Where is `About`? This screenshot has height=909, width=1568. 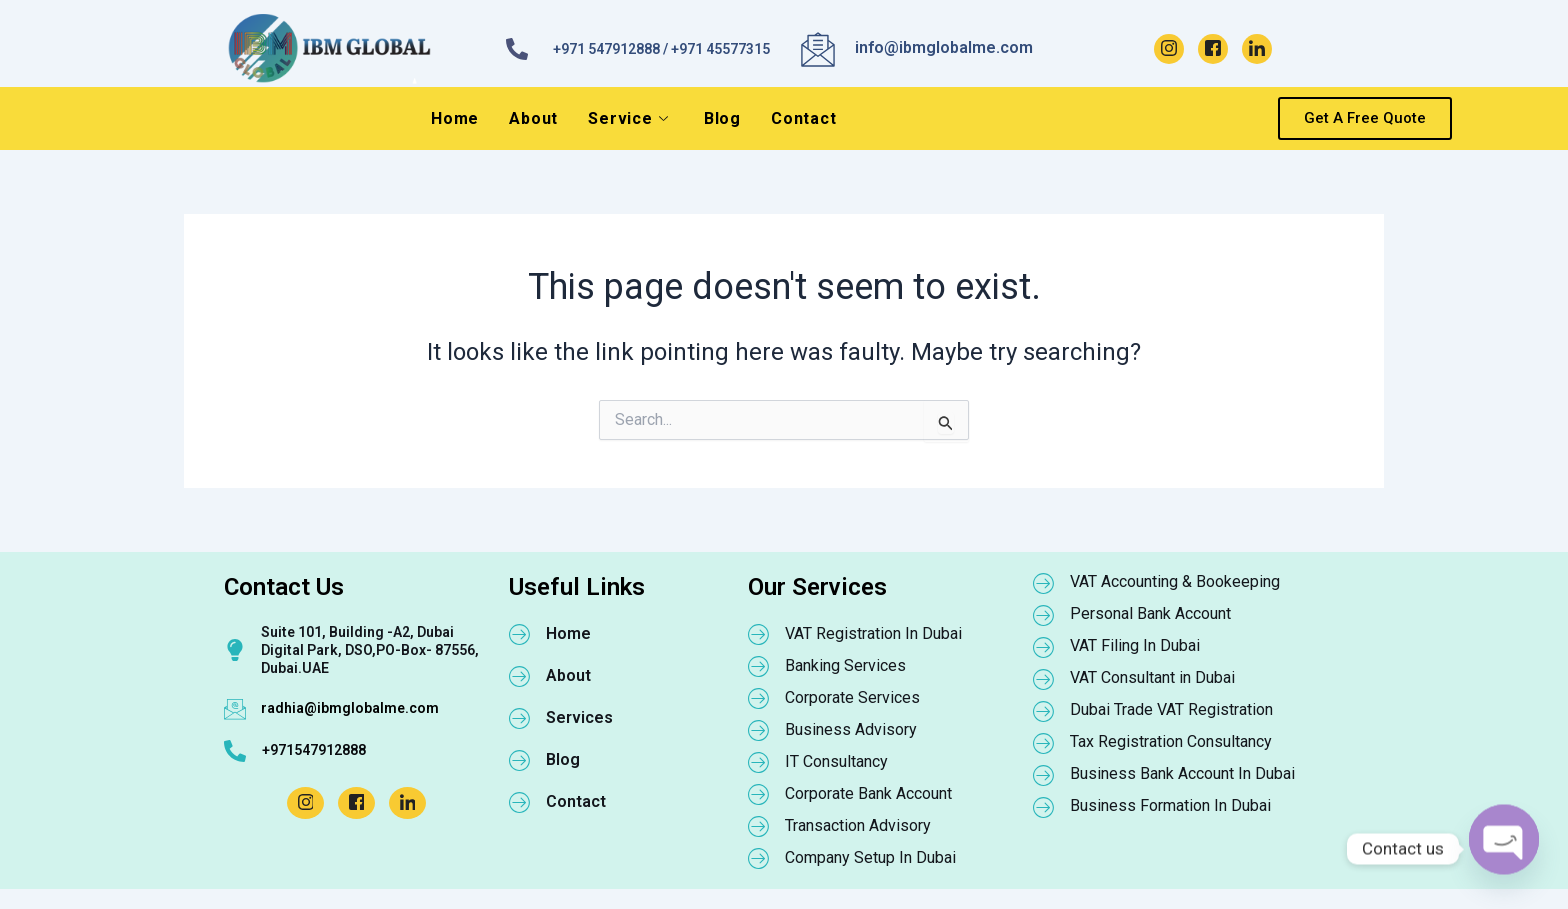
About is located at coordinates (533, 118).